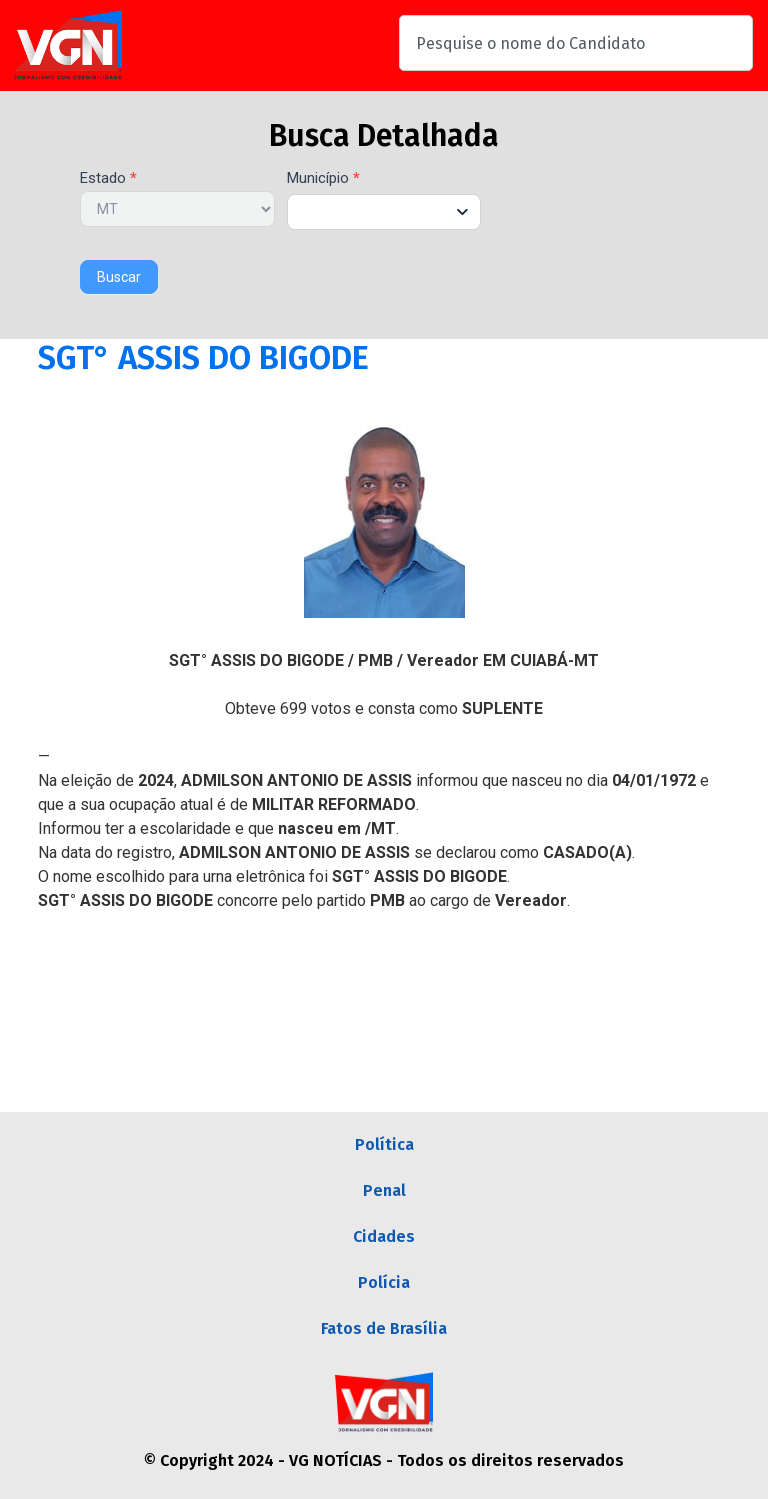  Describe the element at coordinates (203, 358) in the screenshot. I see `SGT° ASSIS DO BIGODE` at that location.